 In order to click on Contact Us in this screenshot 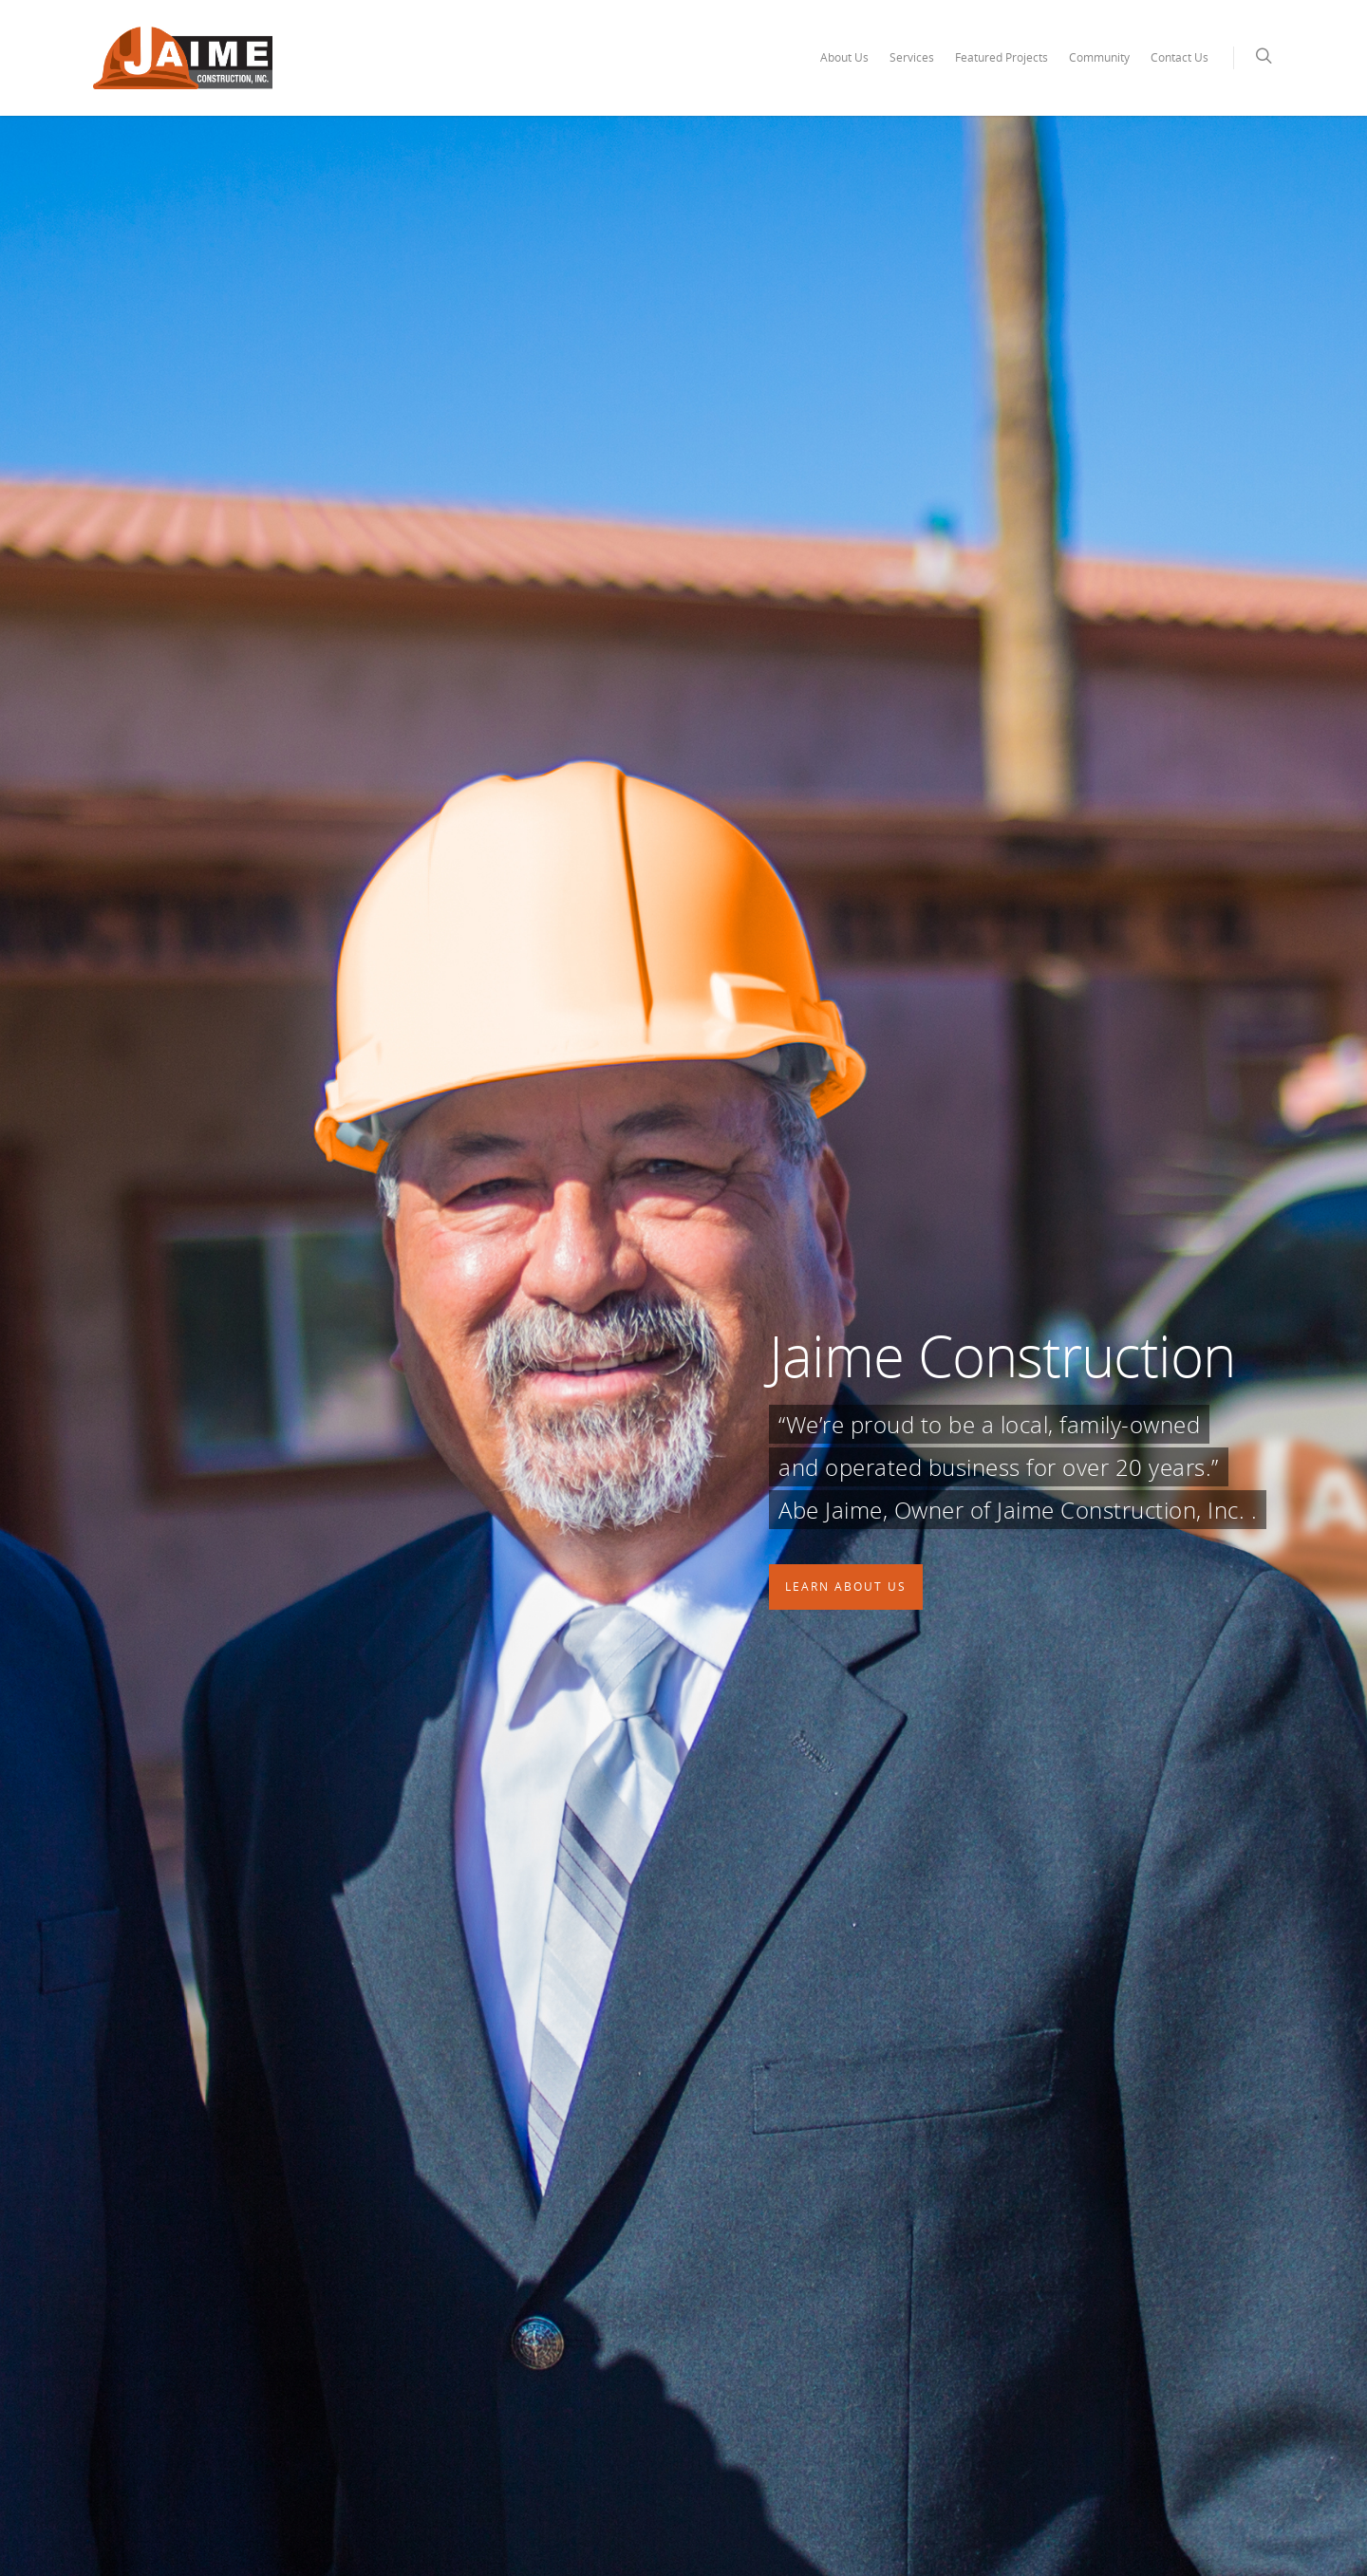, I will do `click(1179, 57)`.